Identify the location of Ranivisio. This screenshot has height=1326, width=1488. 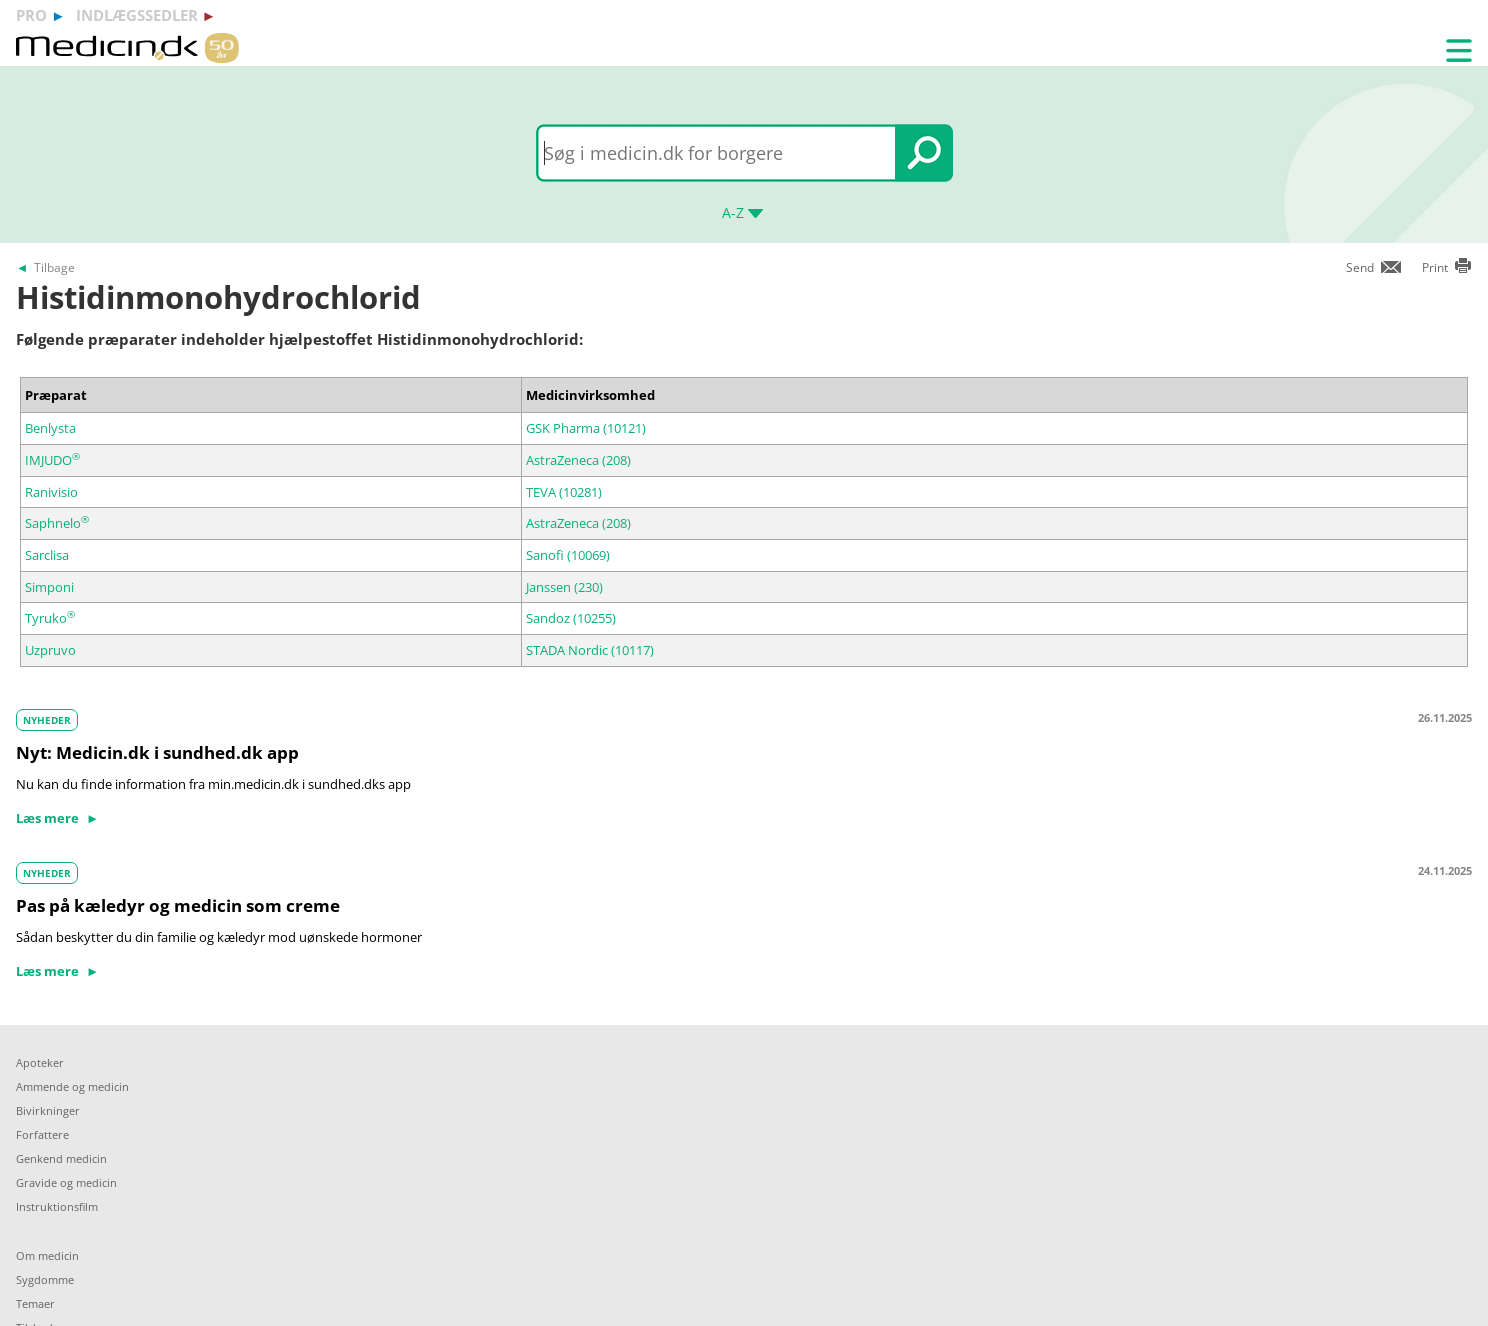
(51, 492).